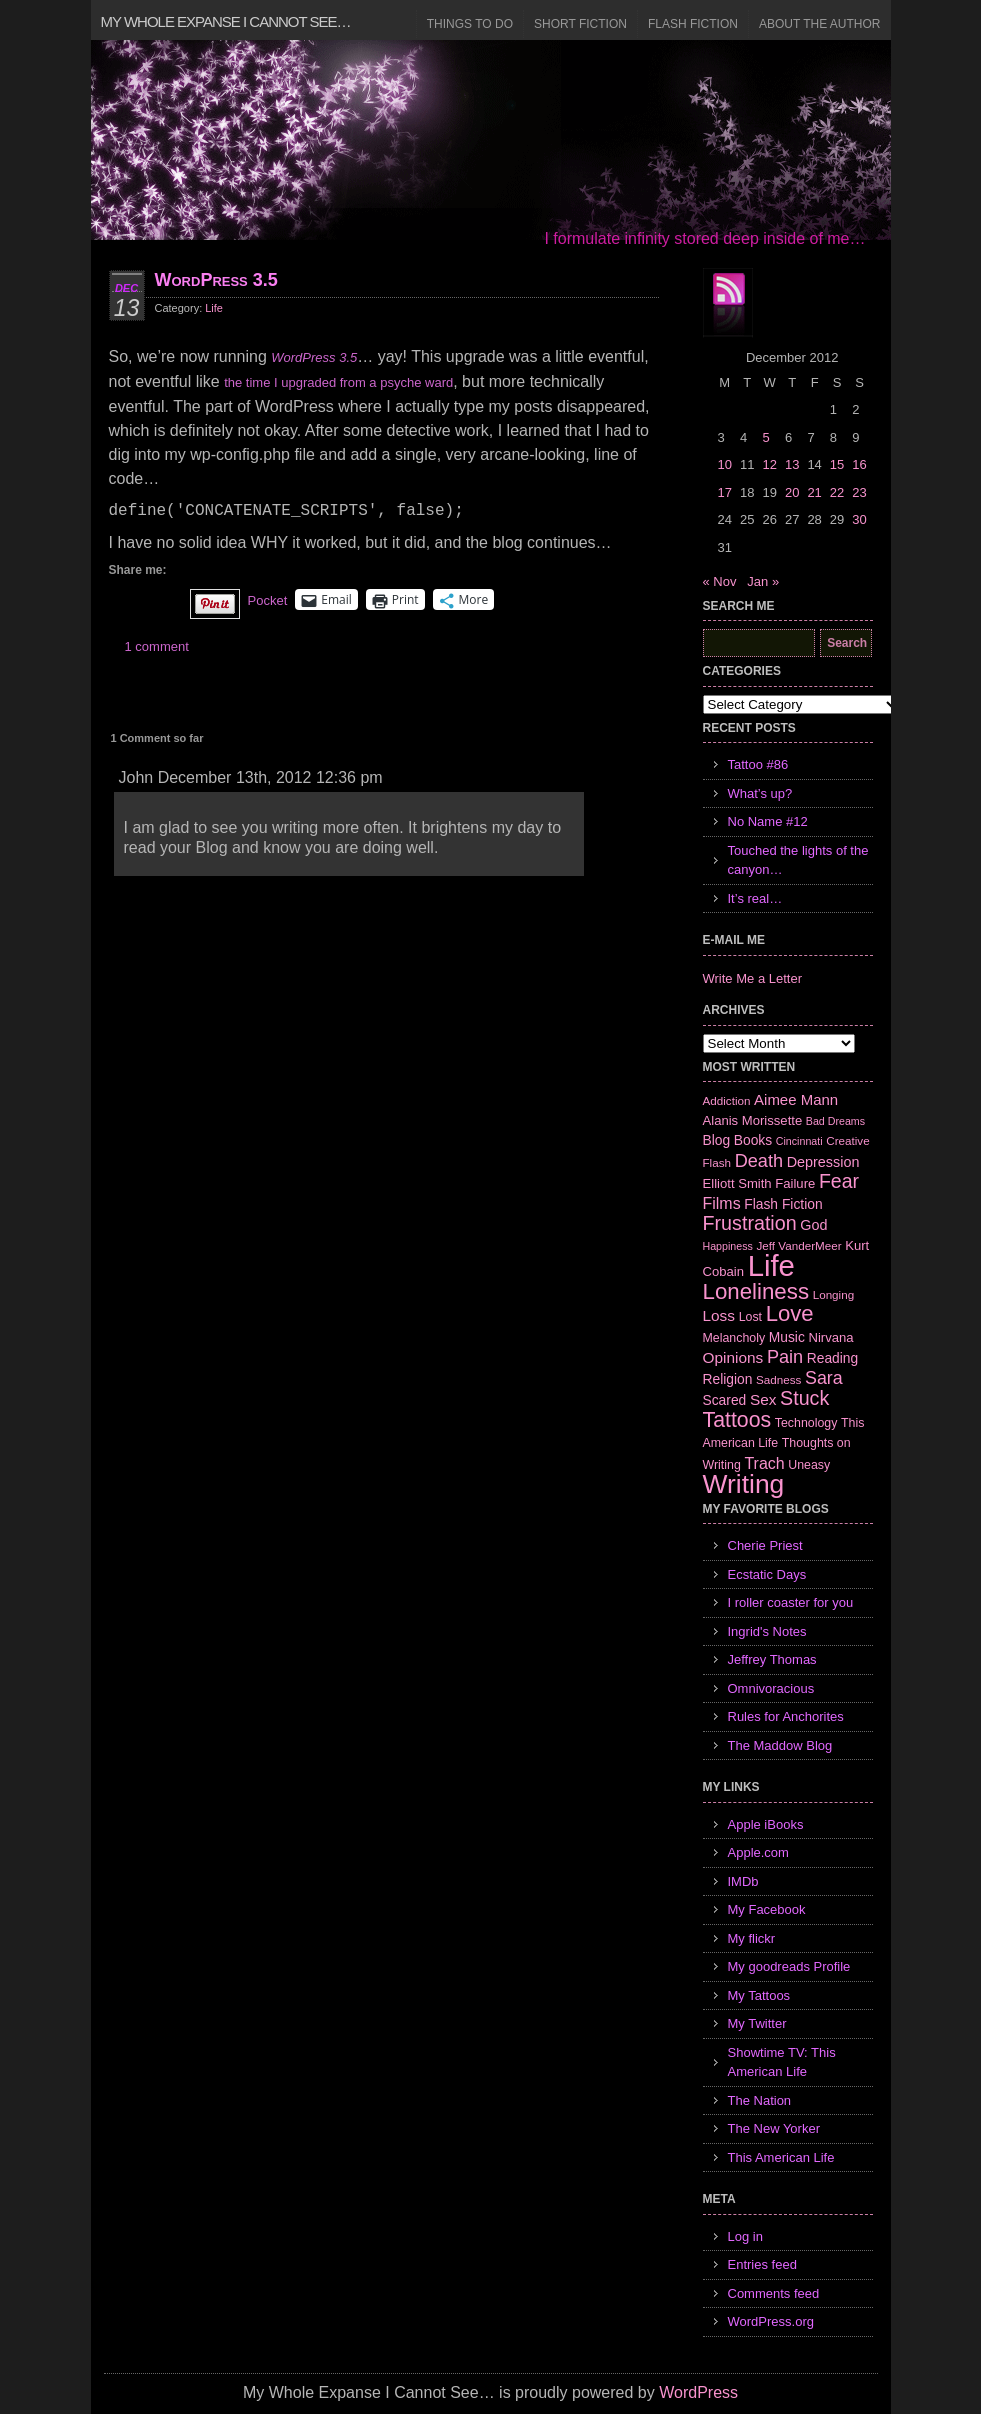 The width and height of the screenshot is (981, 2414). I want to click on Sadness [Sadness (6 items)], so click(778, 1379).